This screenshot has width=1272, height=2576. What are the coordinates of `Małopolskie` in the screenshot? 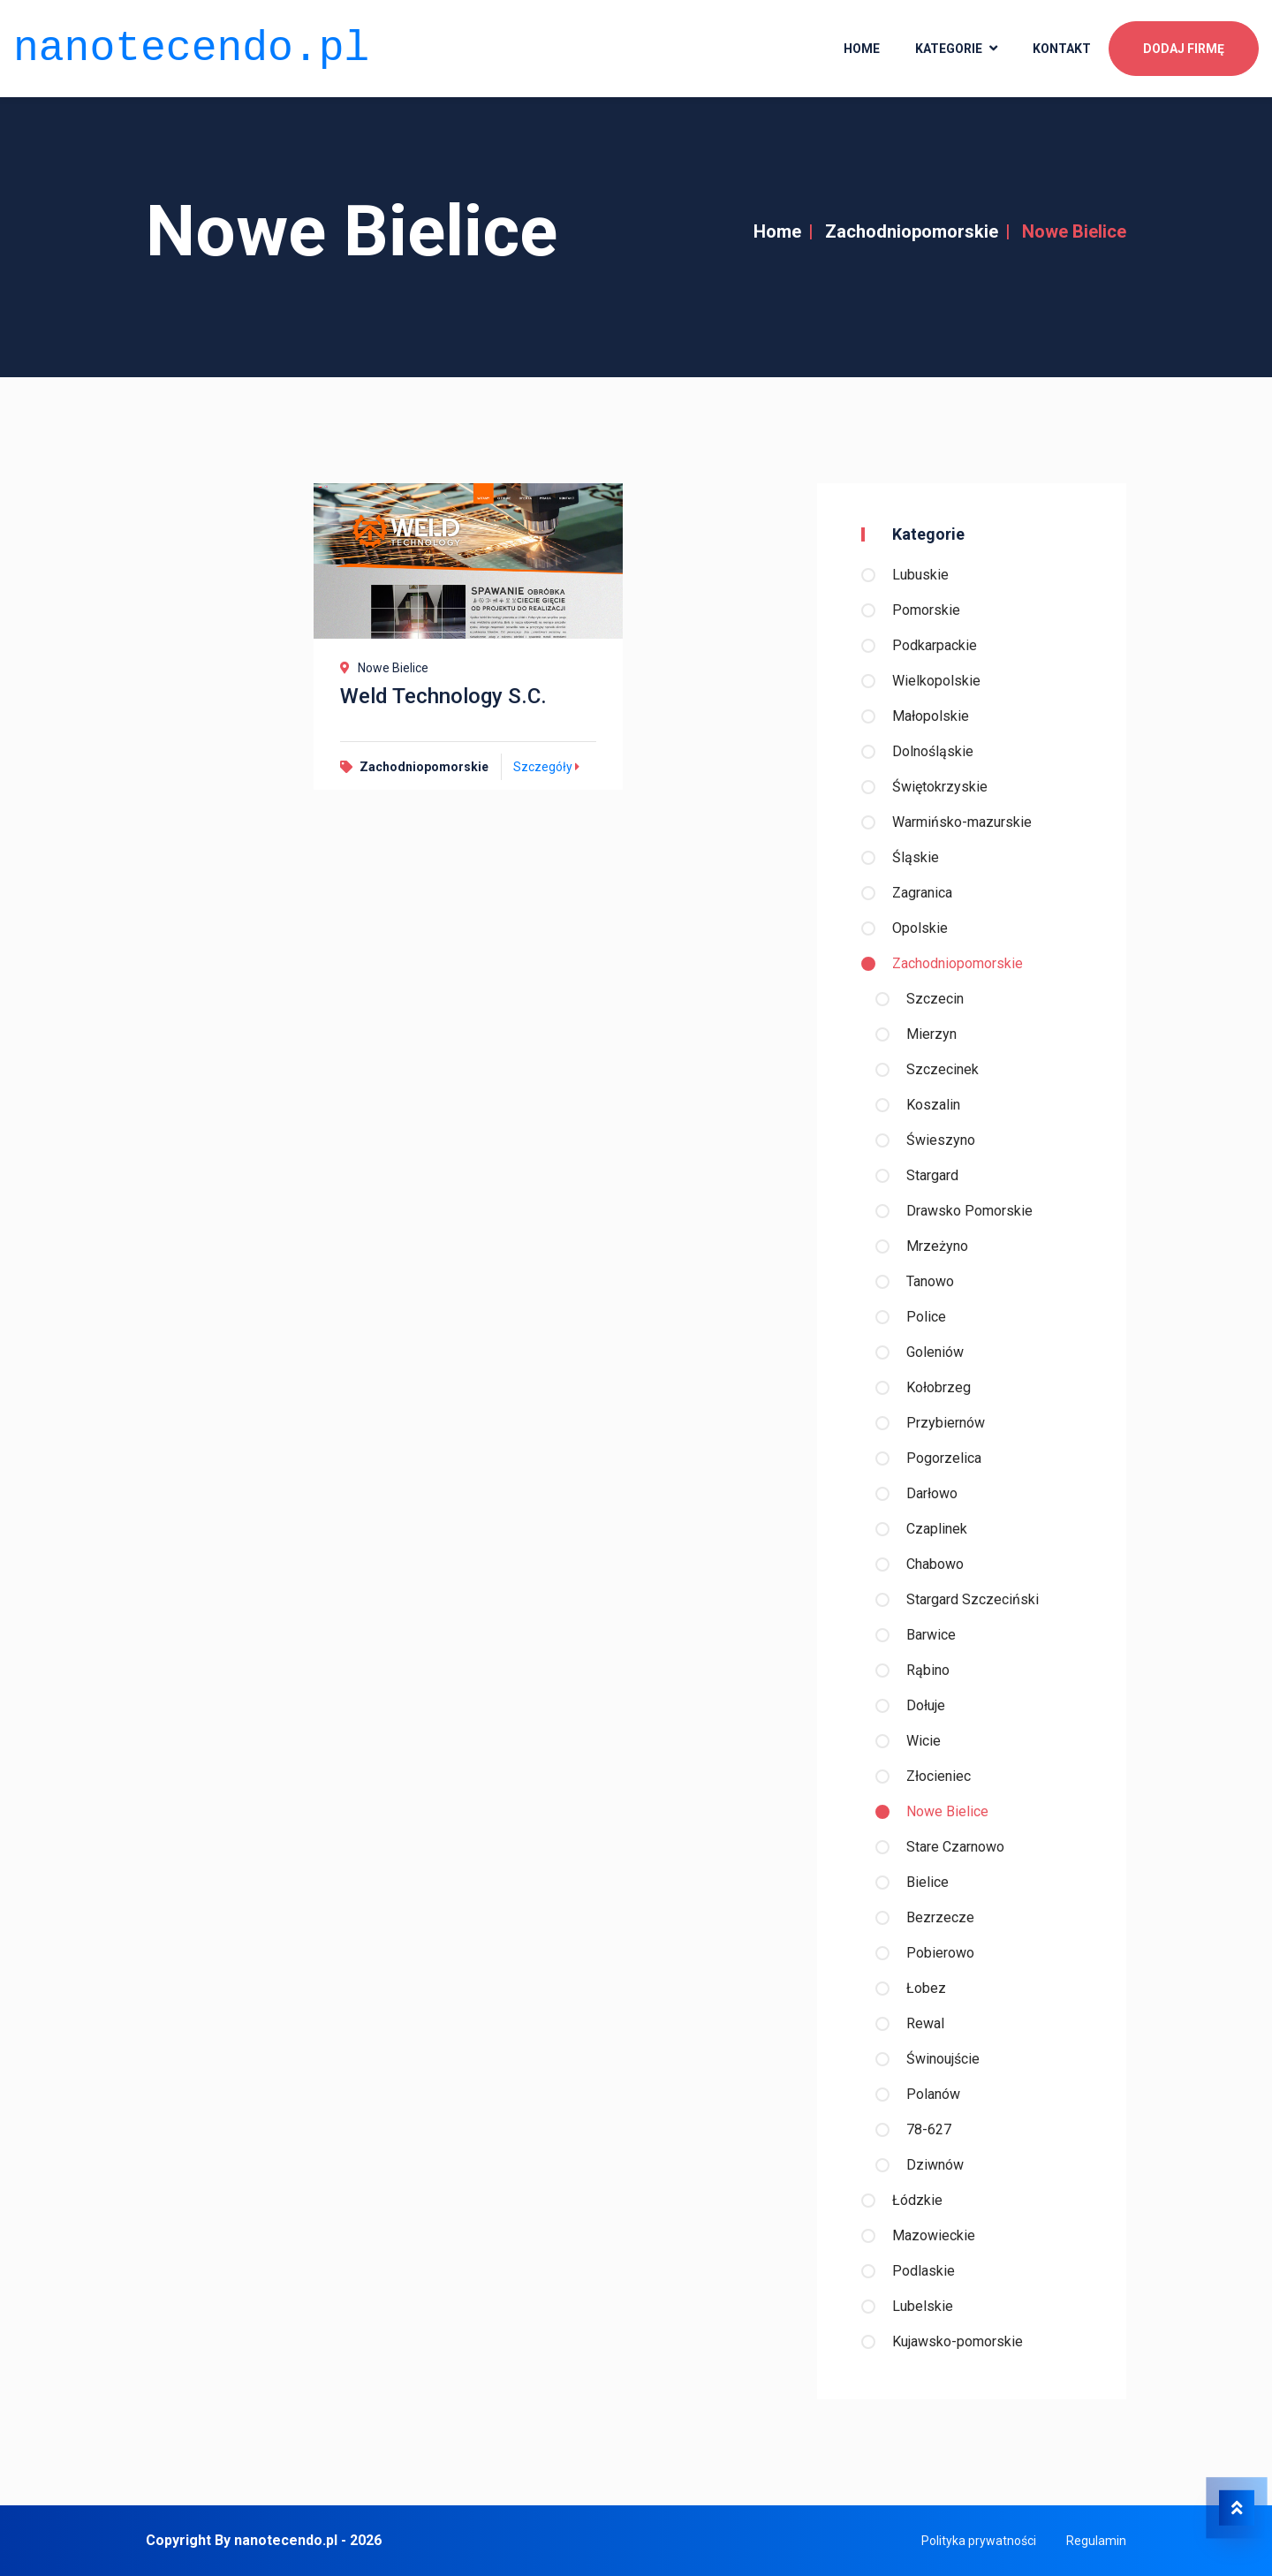 It's located at (930, 716).